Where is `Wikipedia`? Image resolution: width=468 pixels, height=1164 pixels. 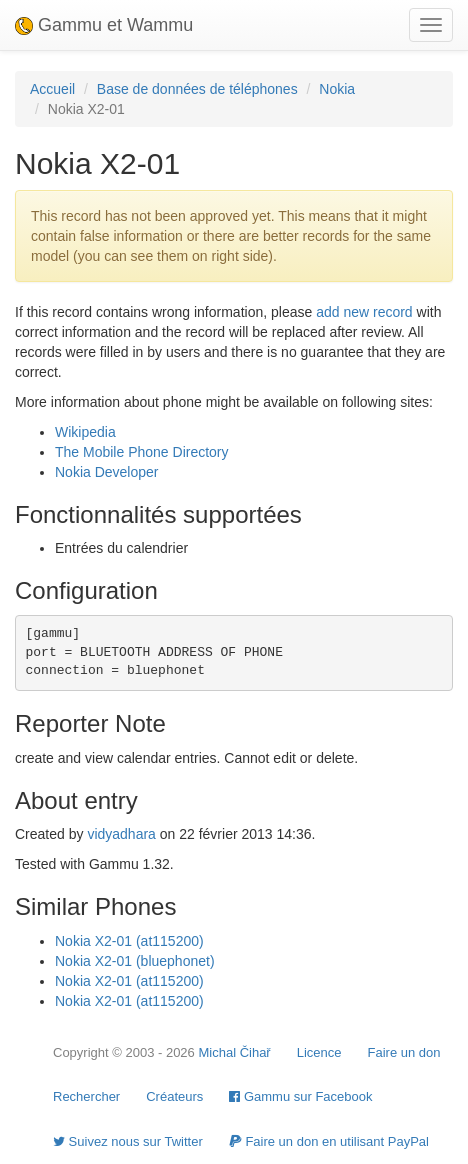
Wikipedia is located at coordinates (85, 432).